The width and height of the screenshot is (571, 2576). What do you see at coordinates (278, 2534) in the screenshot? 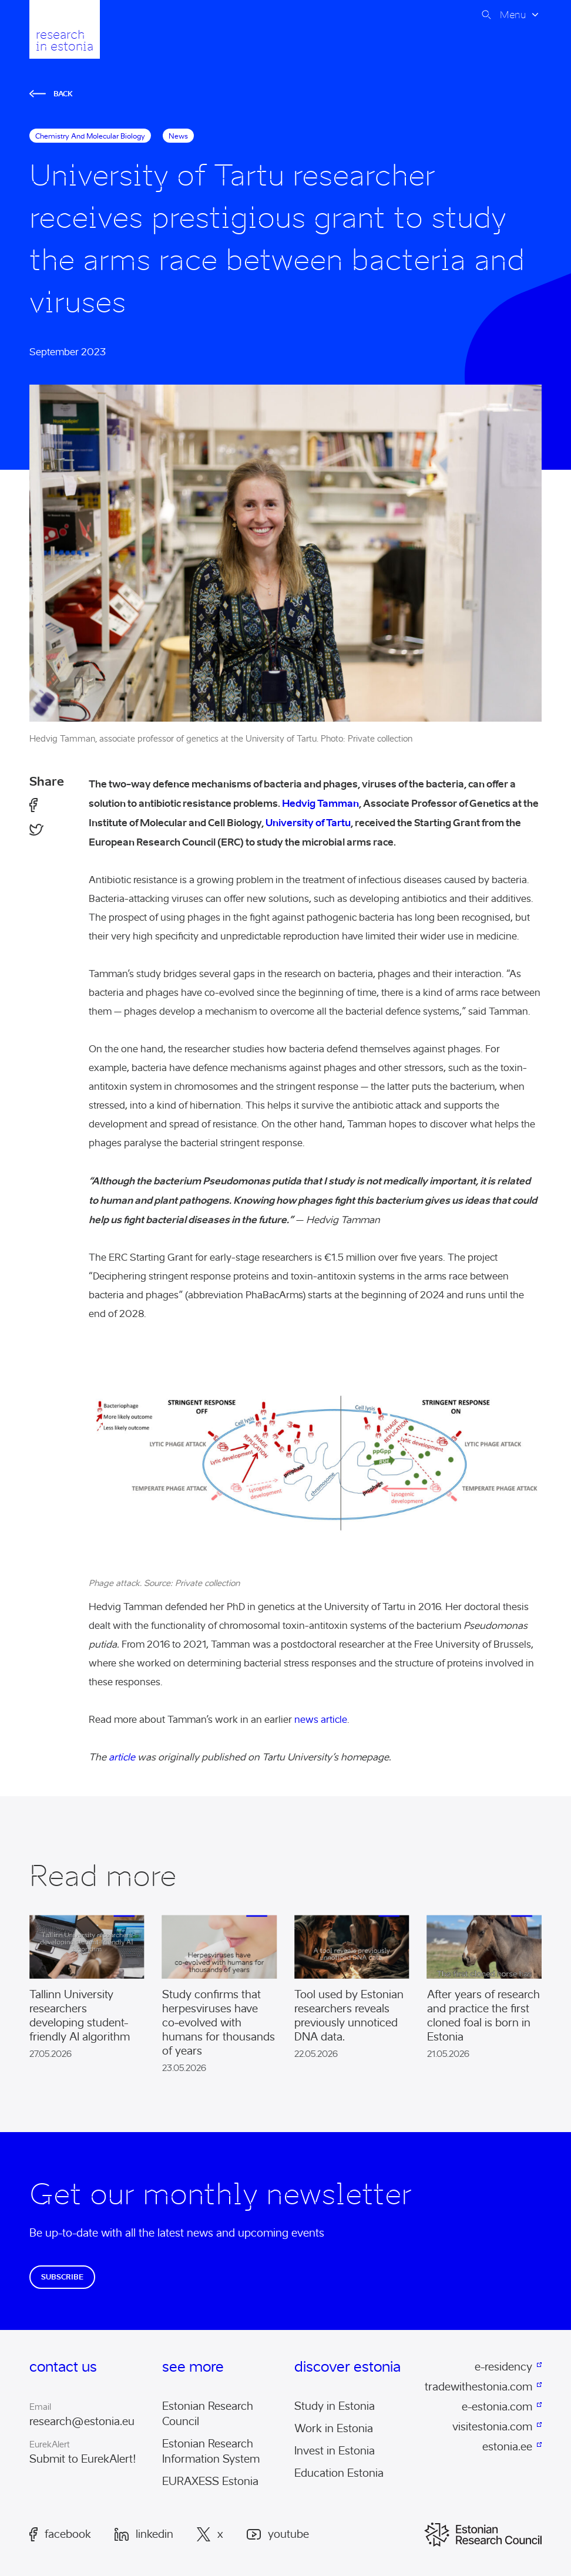
I see `Youtube` at bounding box center [278, 2534].